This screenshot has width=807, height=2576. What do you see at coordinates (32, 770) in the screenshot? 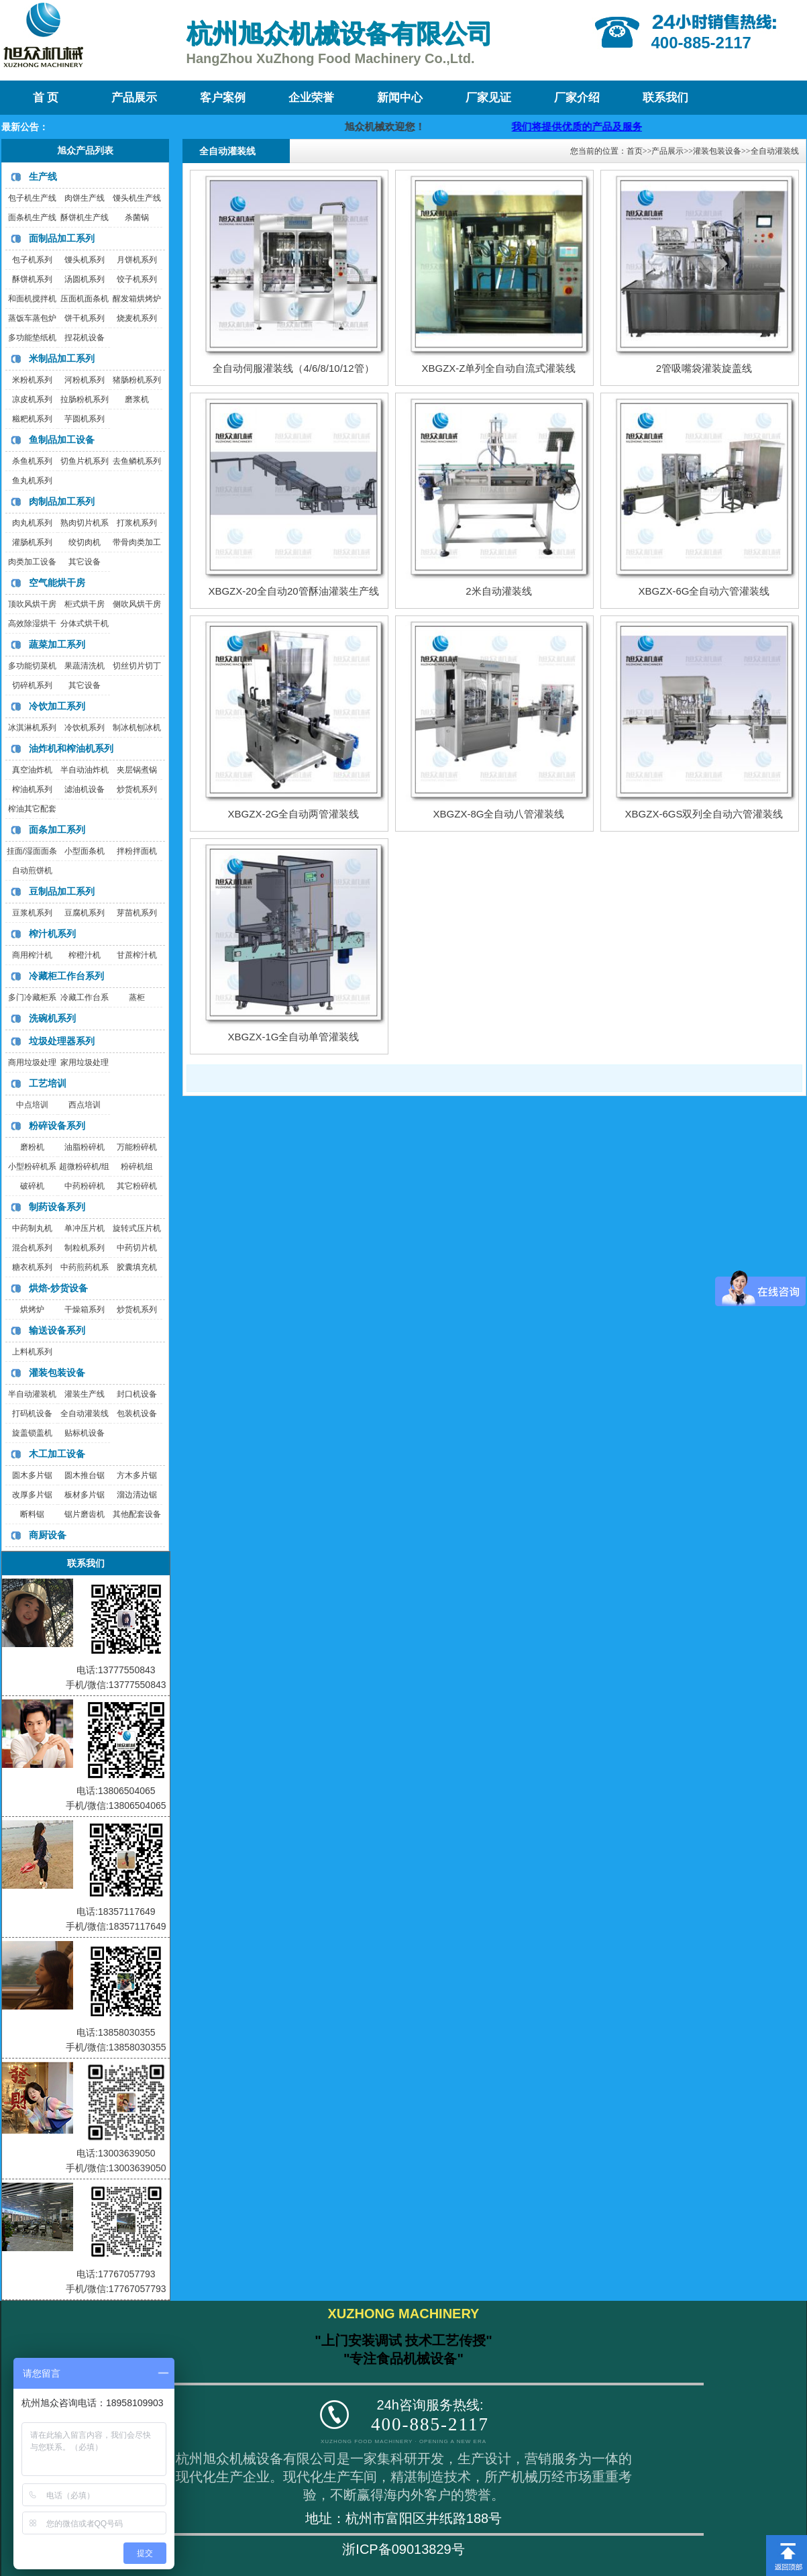
I see `真空油炸机` at bounding box center [32, 770].